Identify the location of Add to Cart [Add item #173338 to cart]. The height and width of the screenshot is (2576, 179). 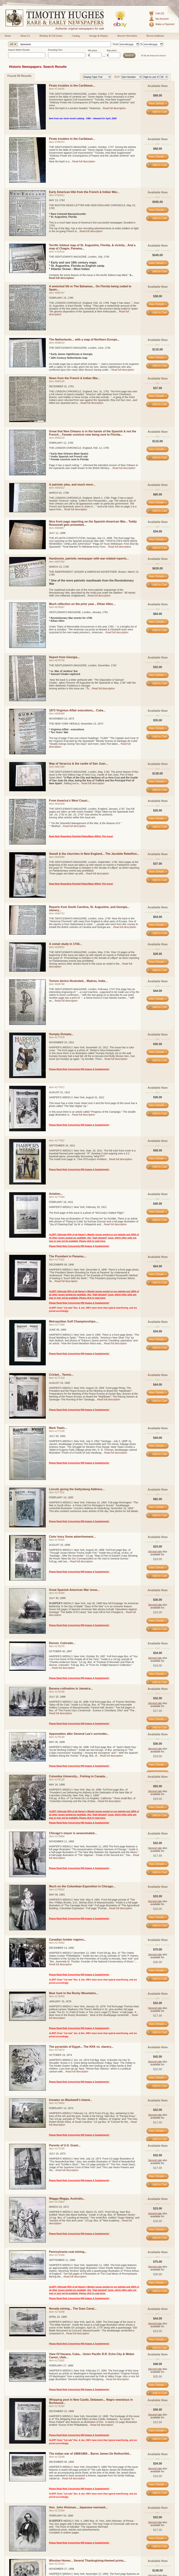
(157, 2290).